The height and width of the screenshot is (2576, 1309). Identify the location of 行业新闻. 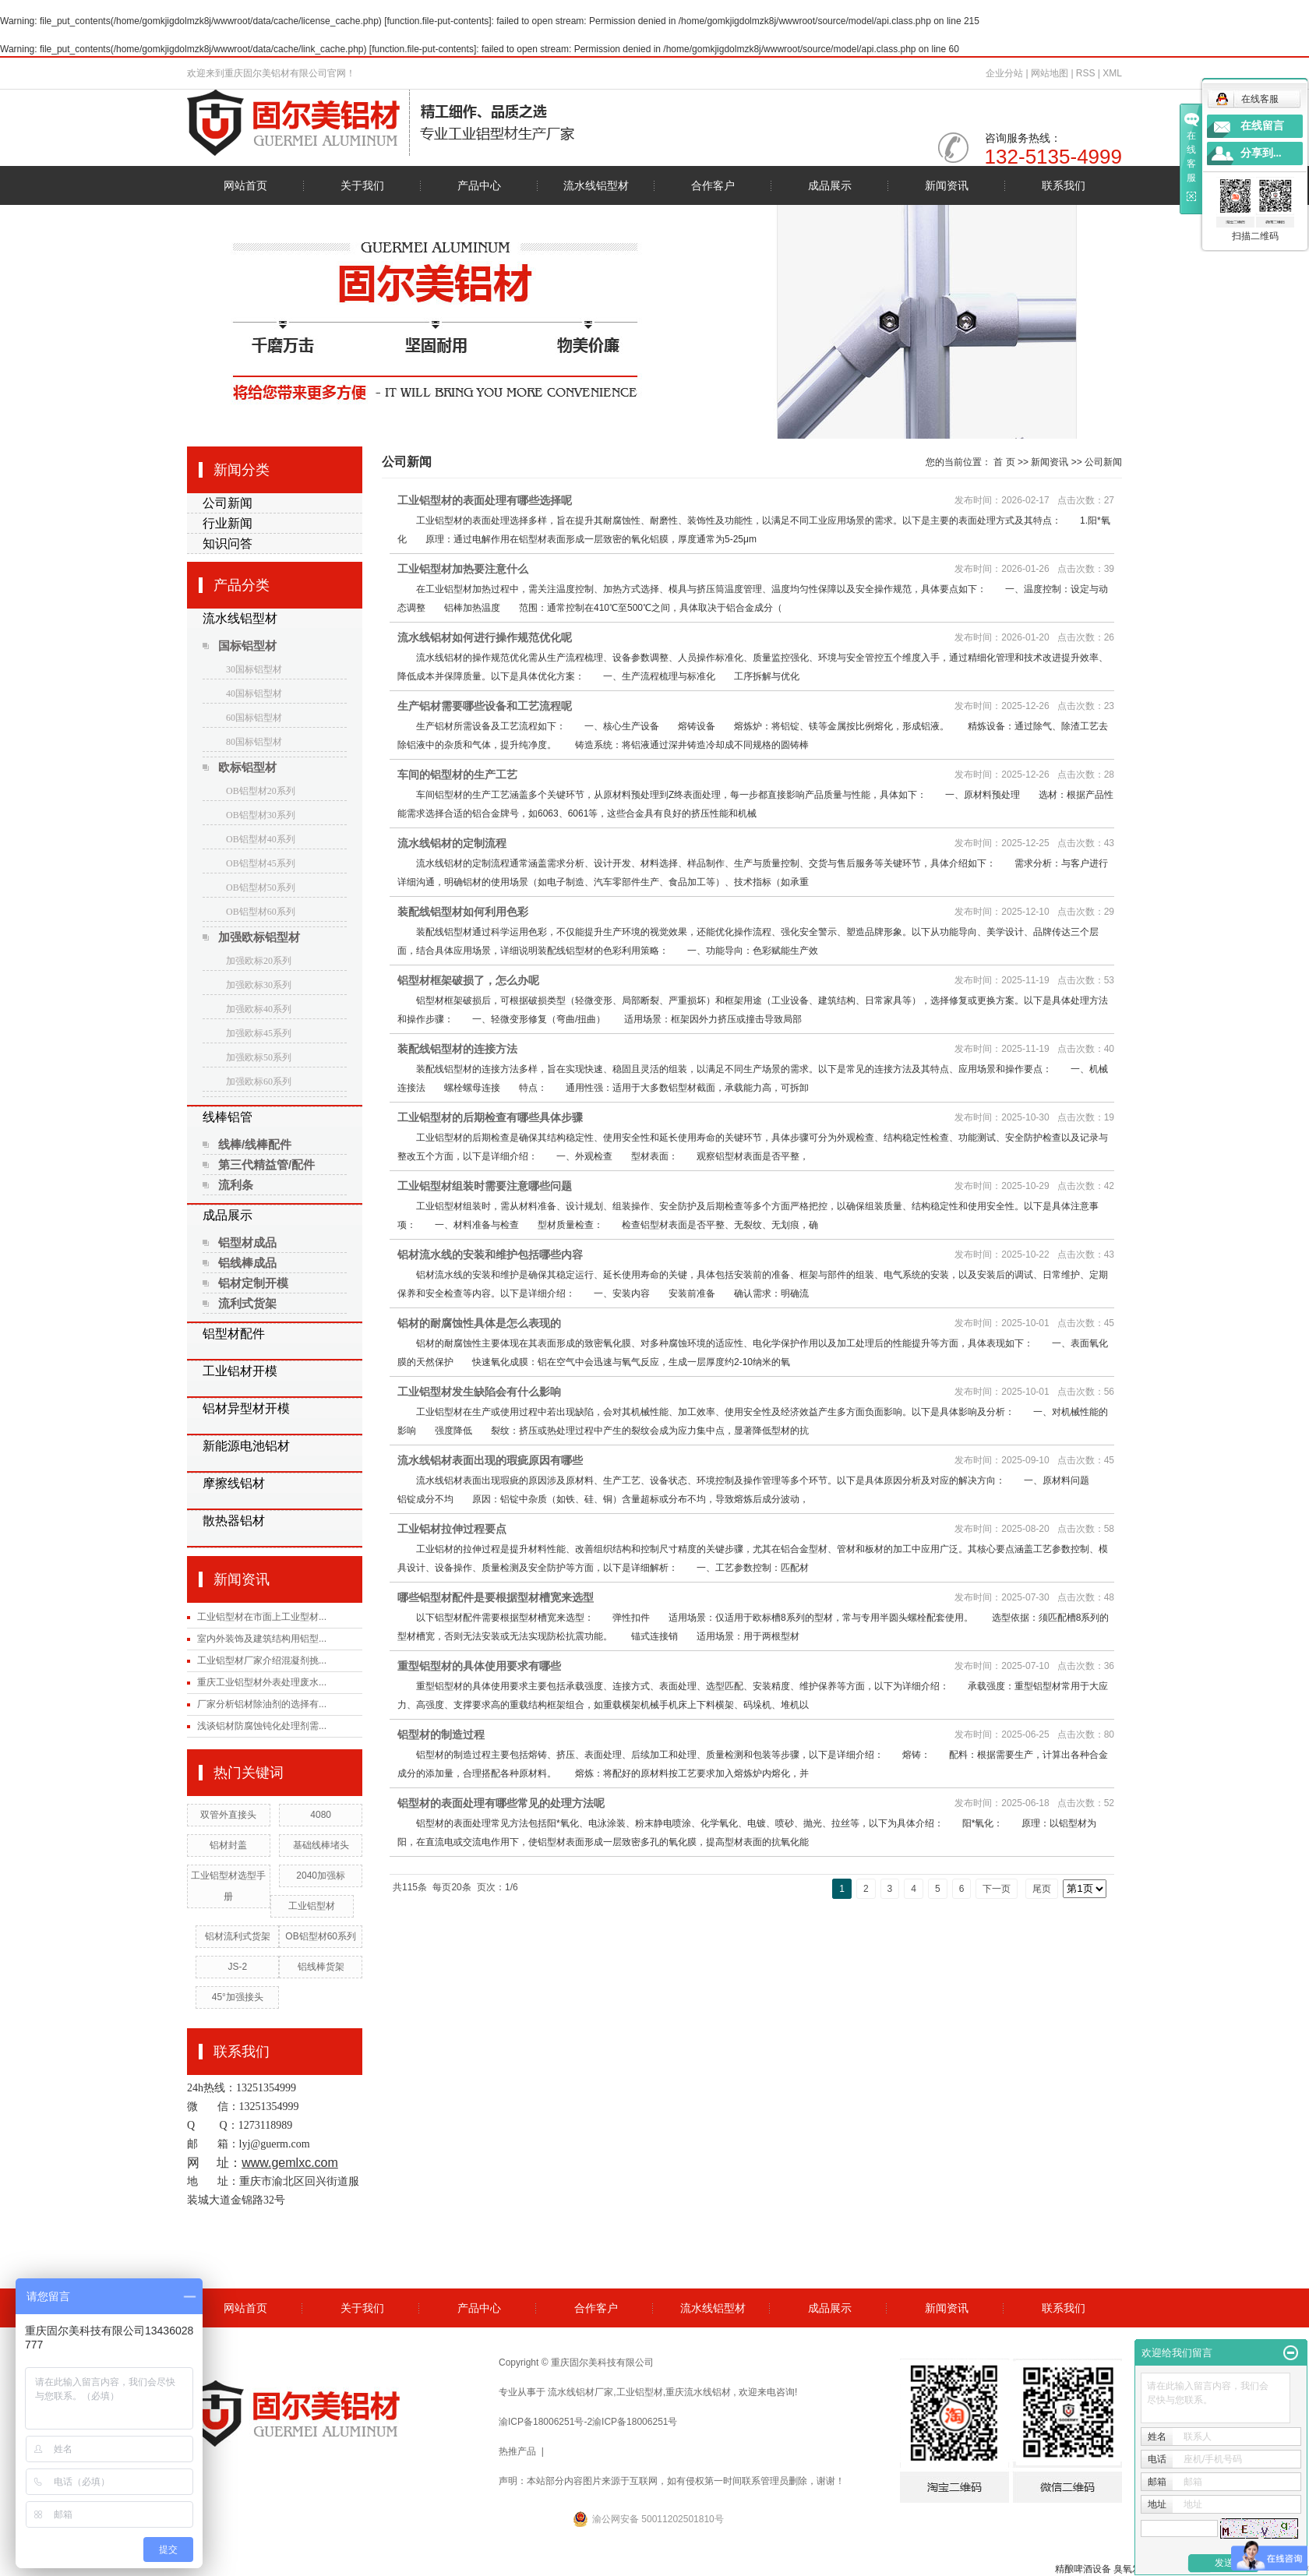
(227, 523).